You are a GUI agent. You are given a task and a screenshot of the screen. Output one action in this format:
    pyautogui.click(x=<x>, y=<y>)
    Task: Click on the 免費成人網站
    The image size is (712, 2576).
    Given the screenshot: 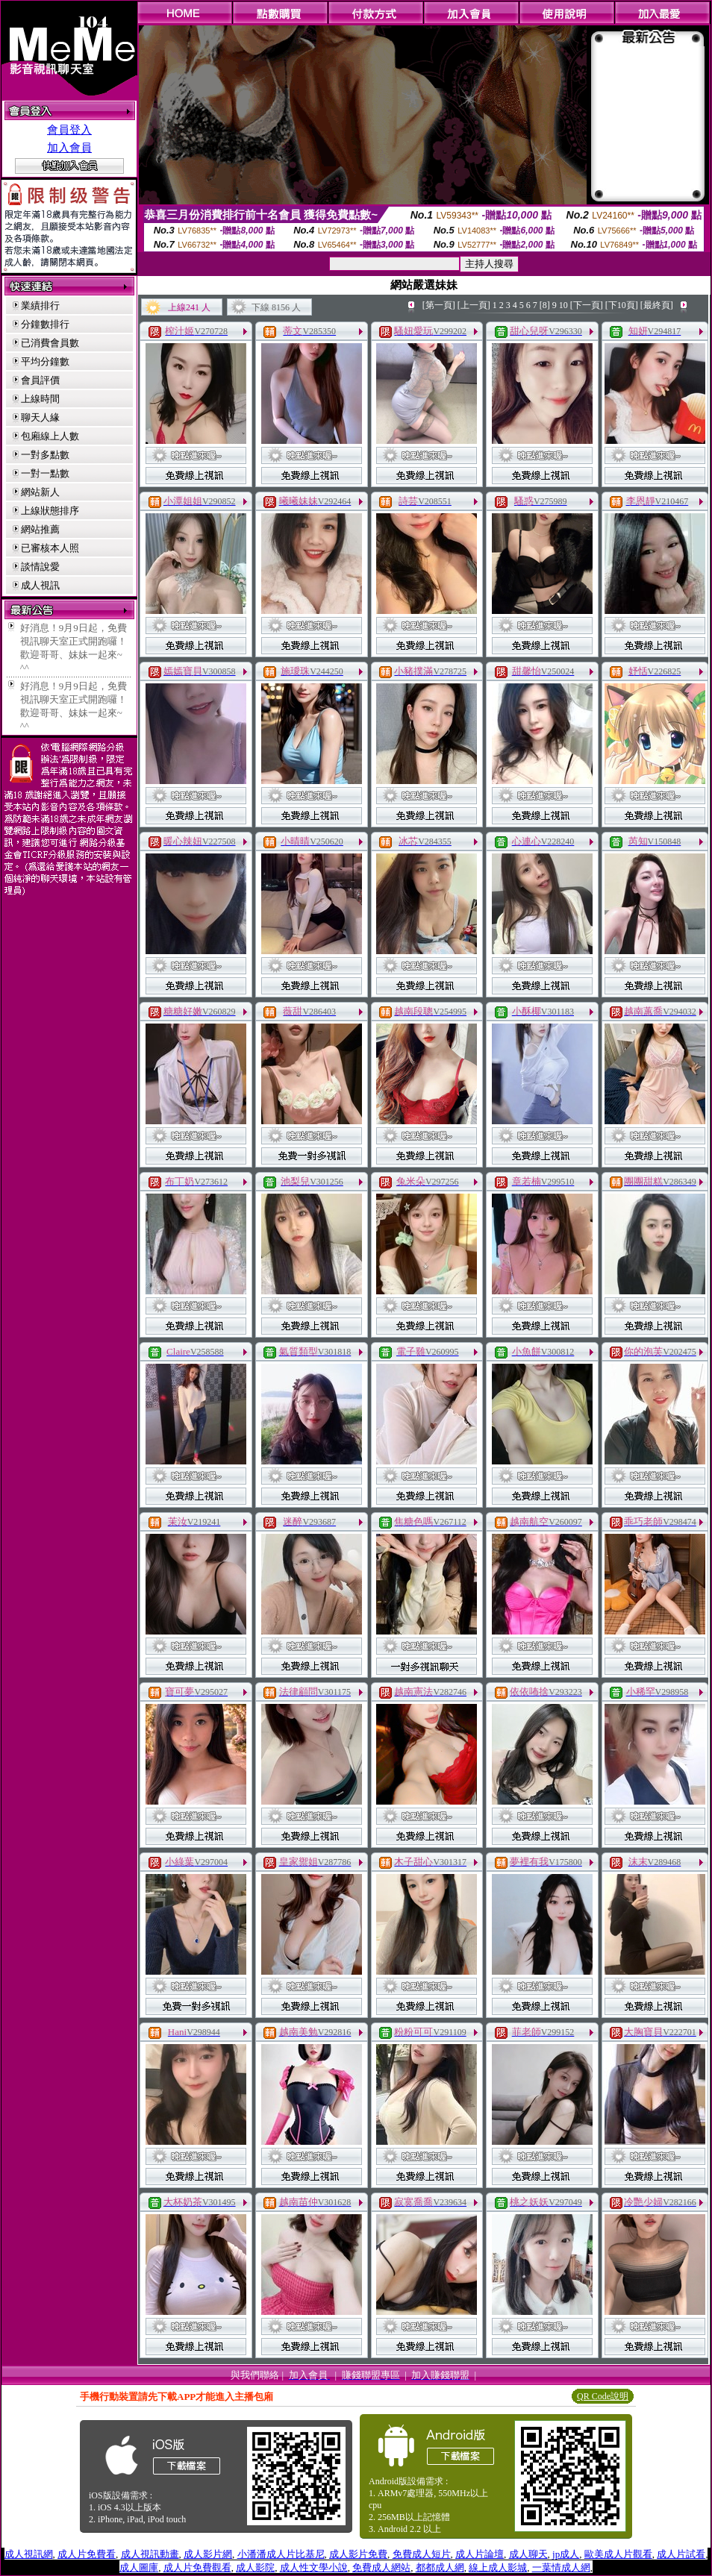 What is the action you would take?
    pyautogui.click(x=381, y=2567)
    